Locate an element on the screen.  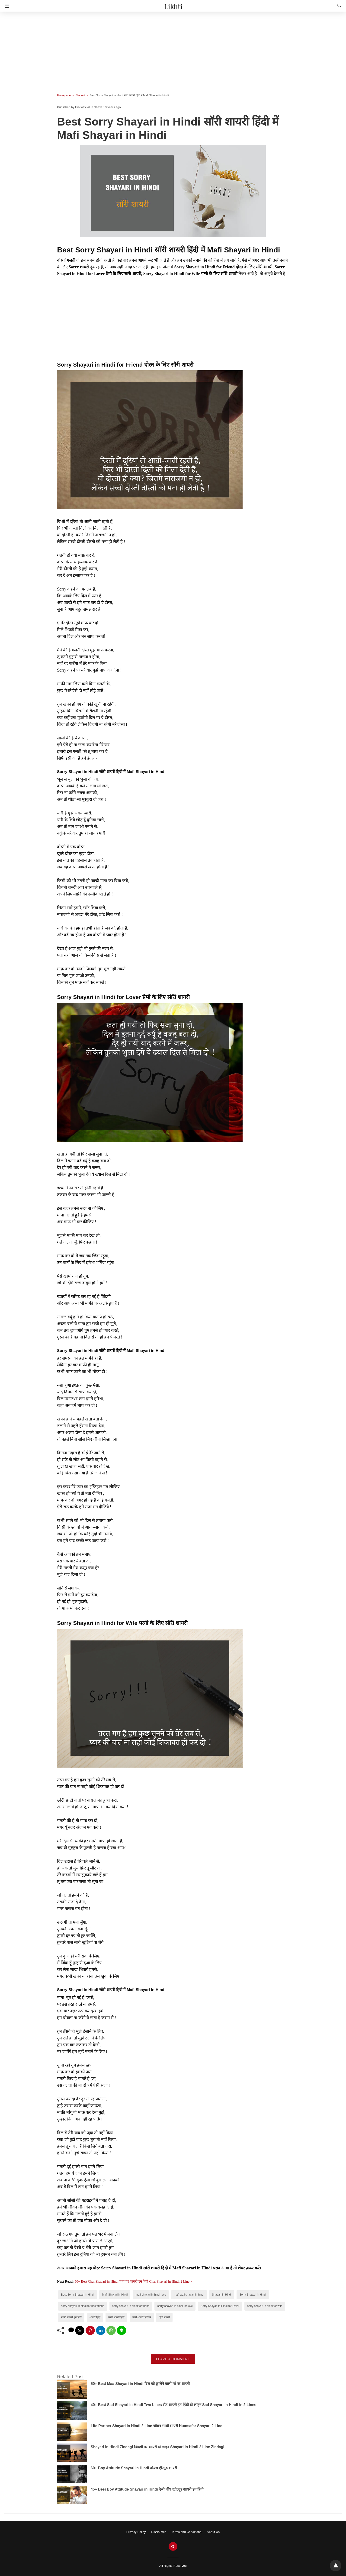
Life Partner Shayari in Hindi 2 Line जीवन साथी शायरी Humsafar Shayari 2 Line is located at coordinates (156, 2426).